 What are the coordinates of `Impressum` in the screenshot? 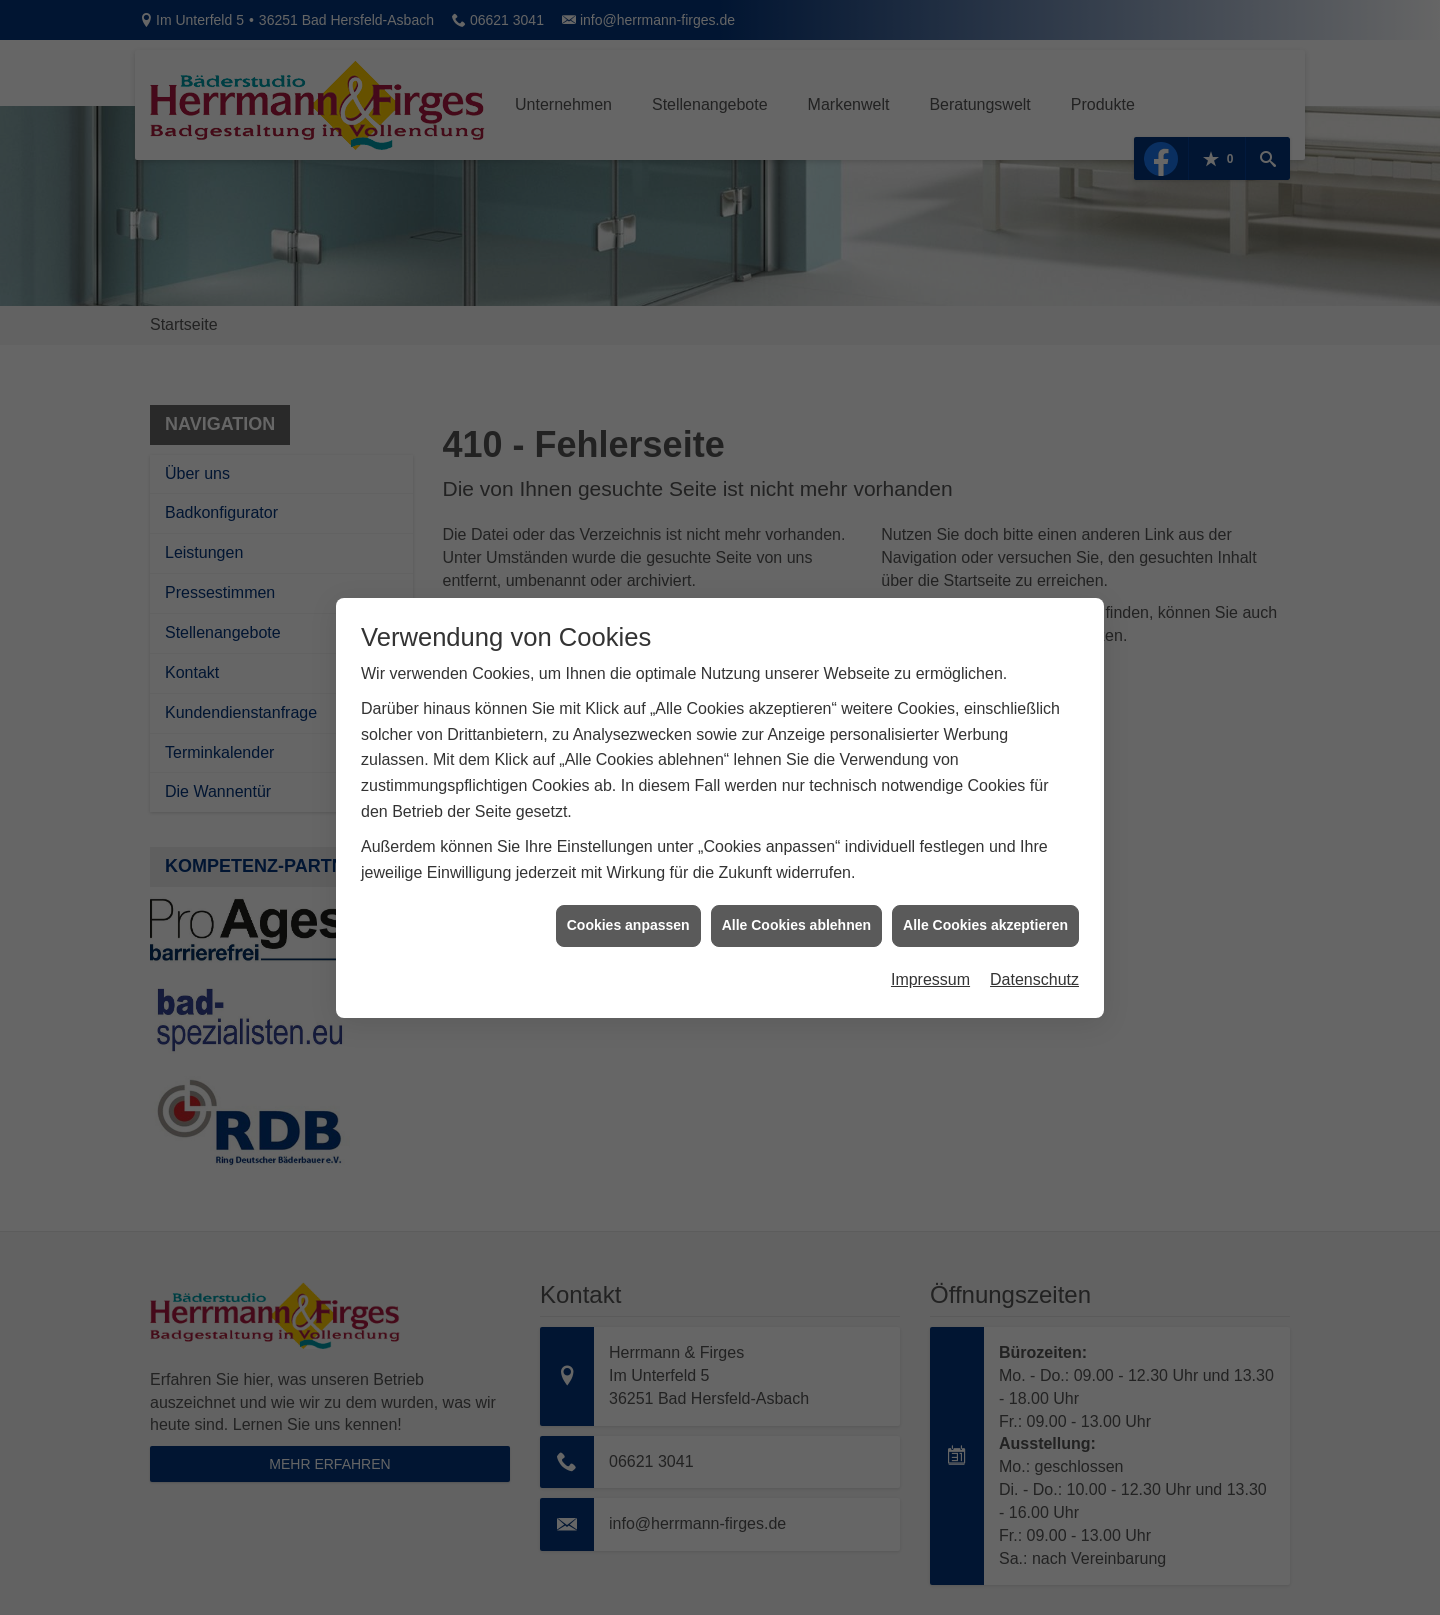 It's located at (930, 954).